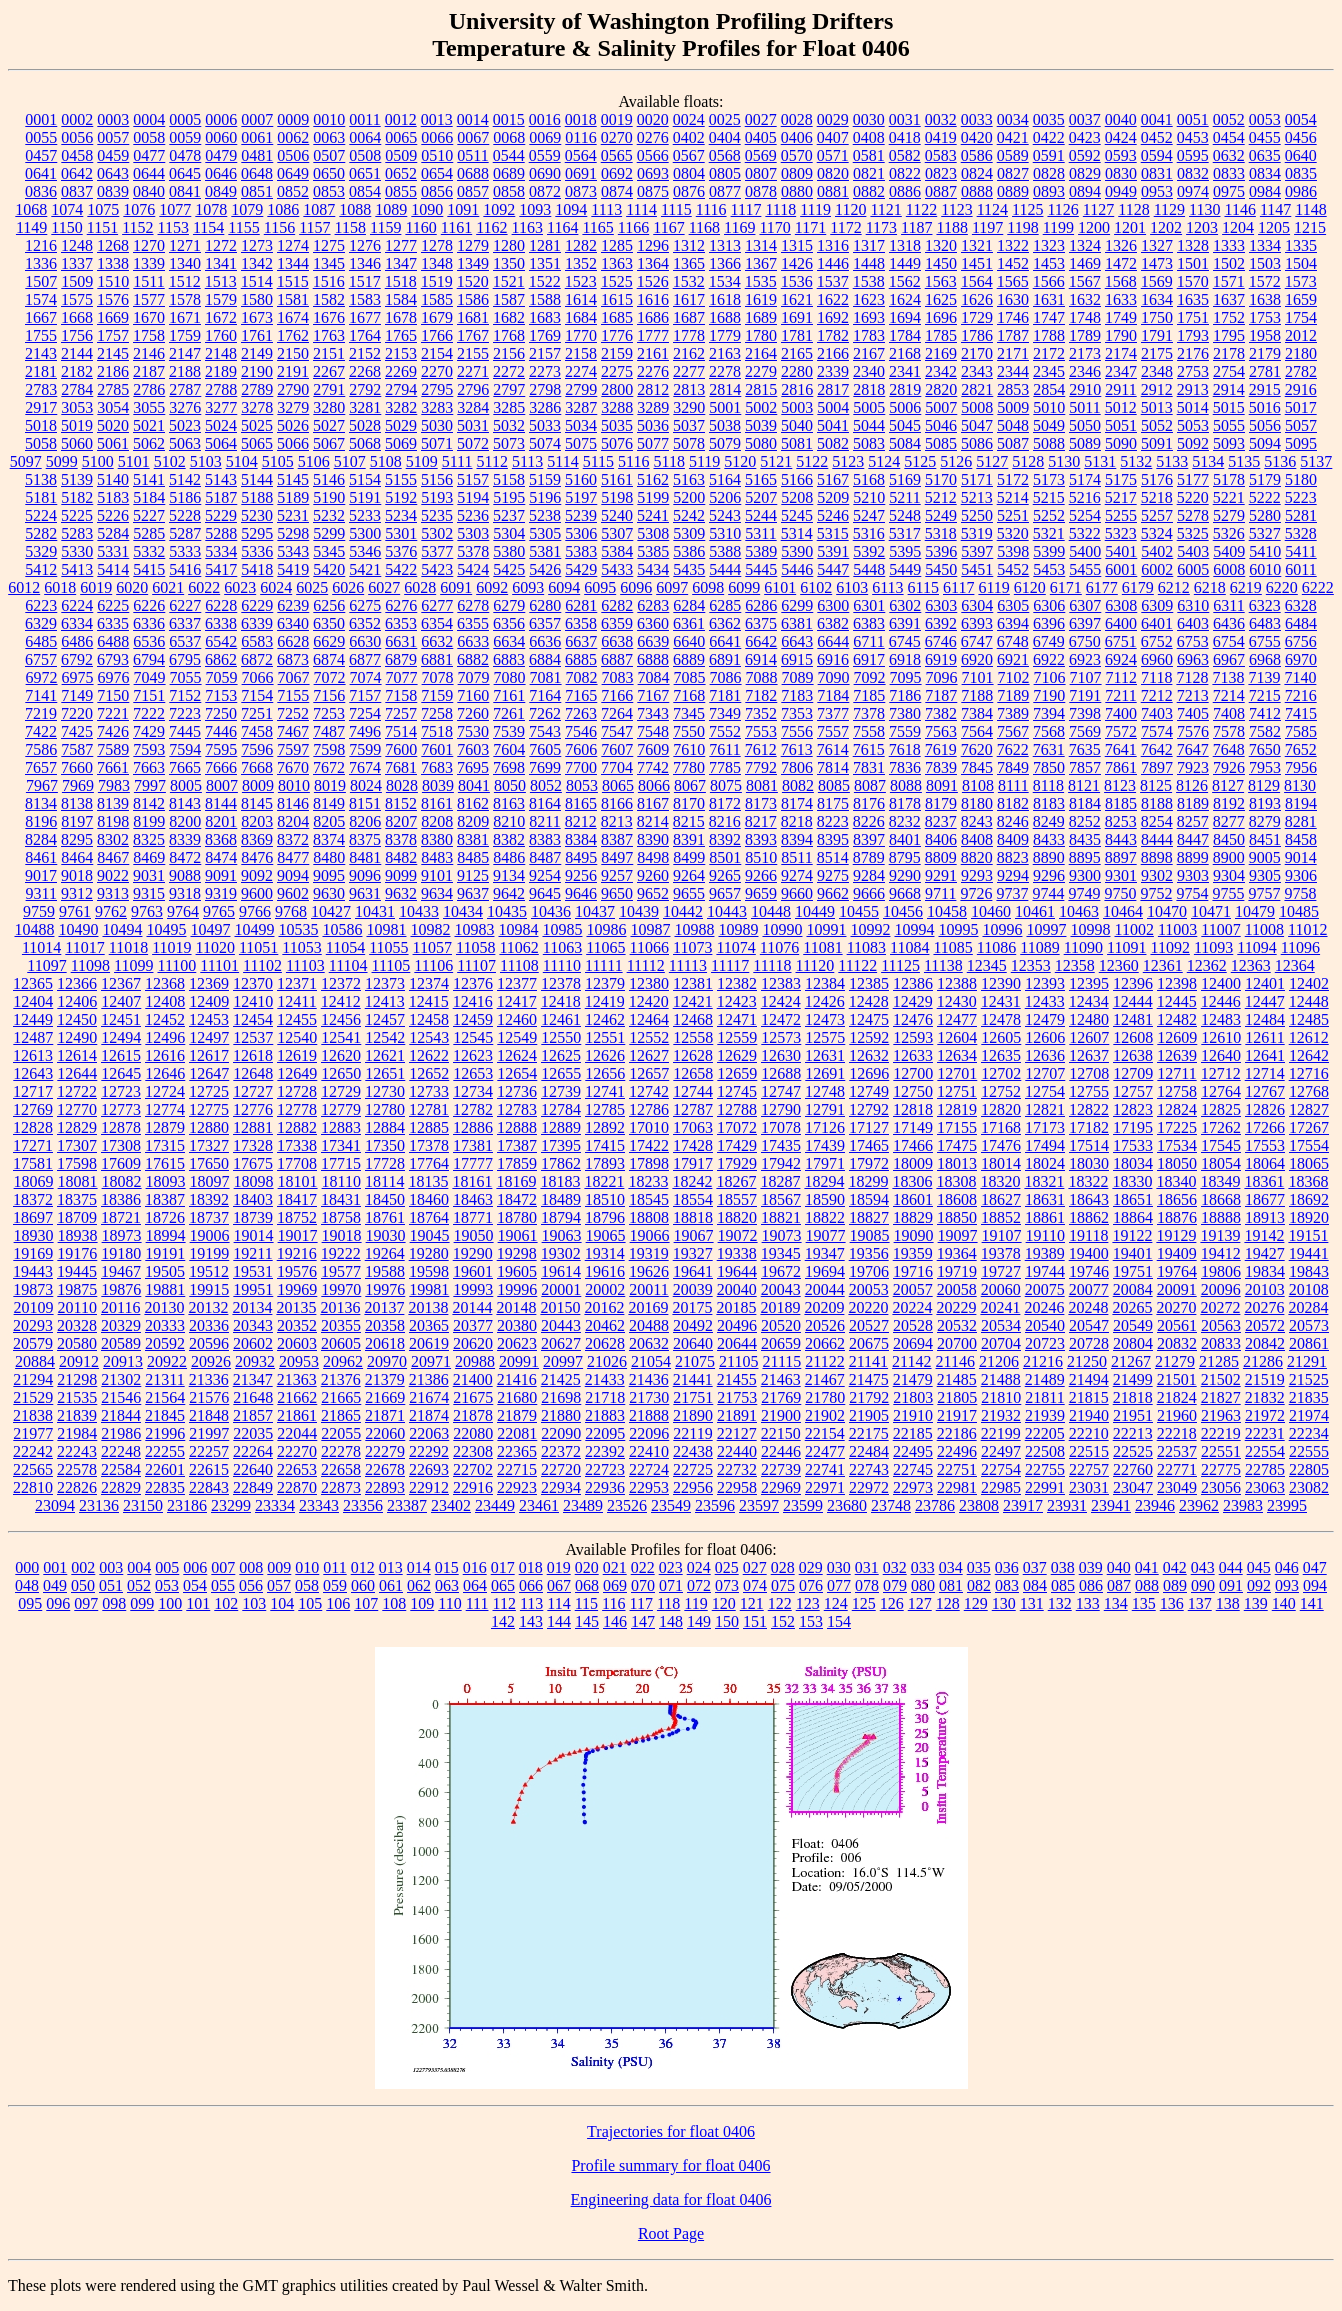  What do you see at coordinates (1001, 1433) in the screenshot?
I see `22199` at bounding box center [1001, 1433].